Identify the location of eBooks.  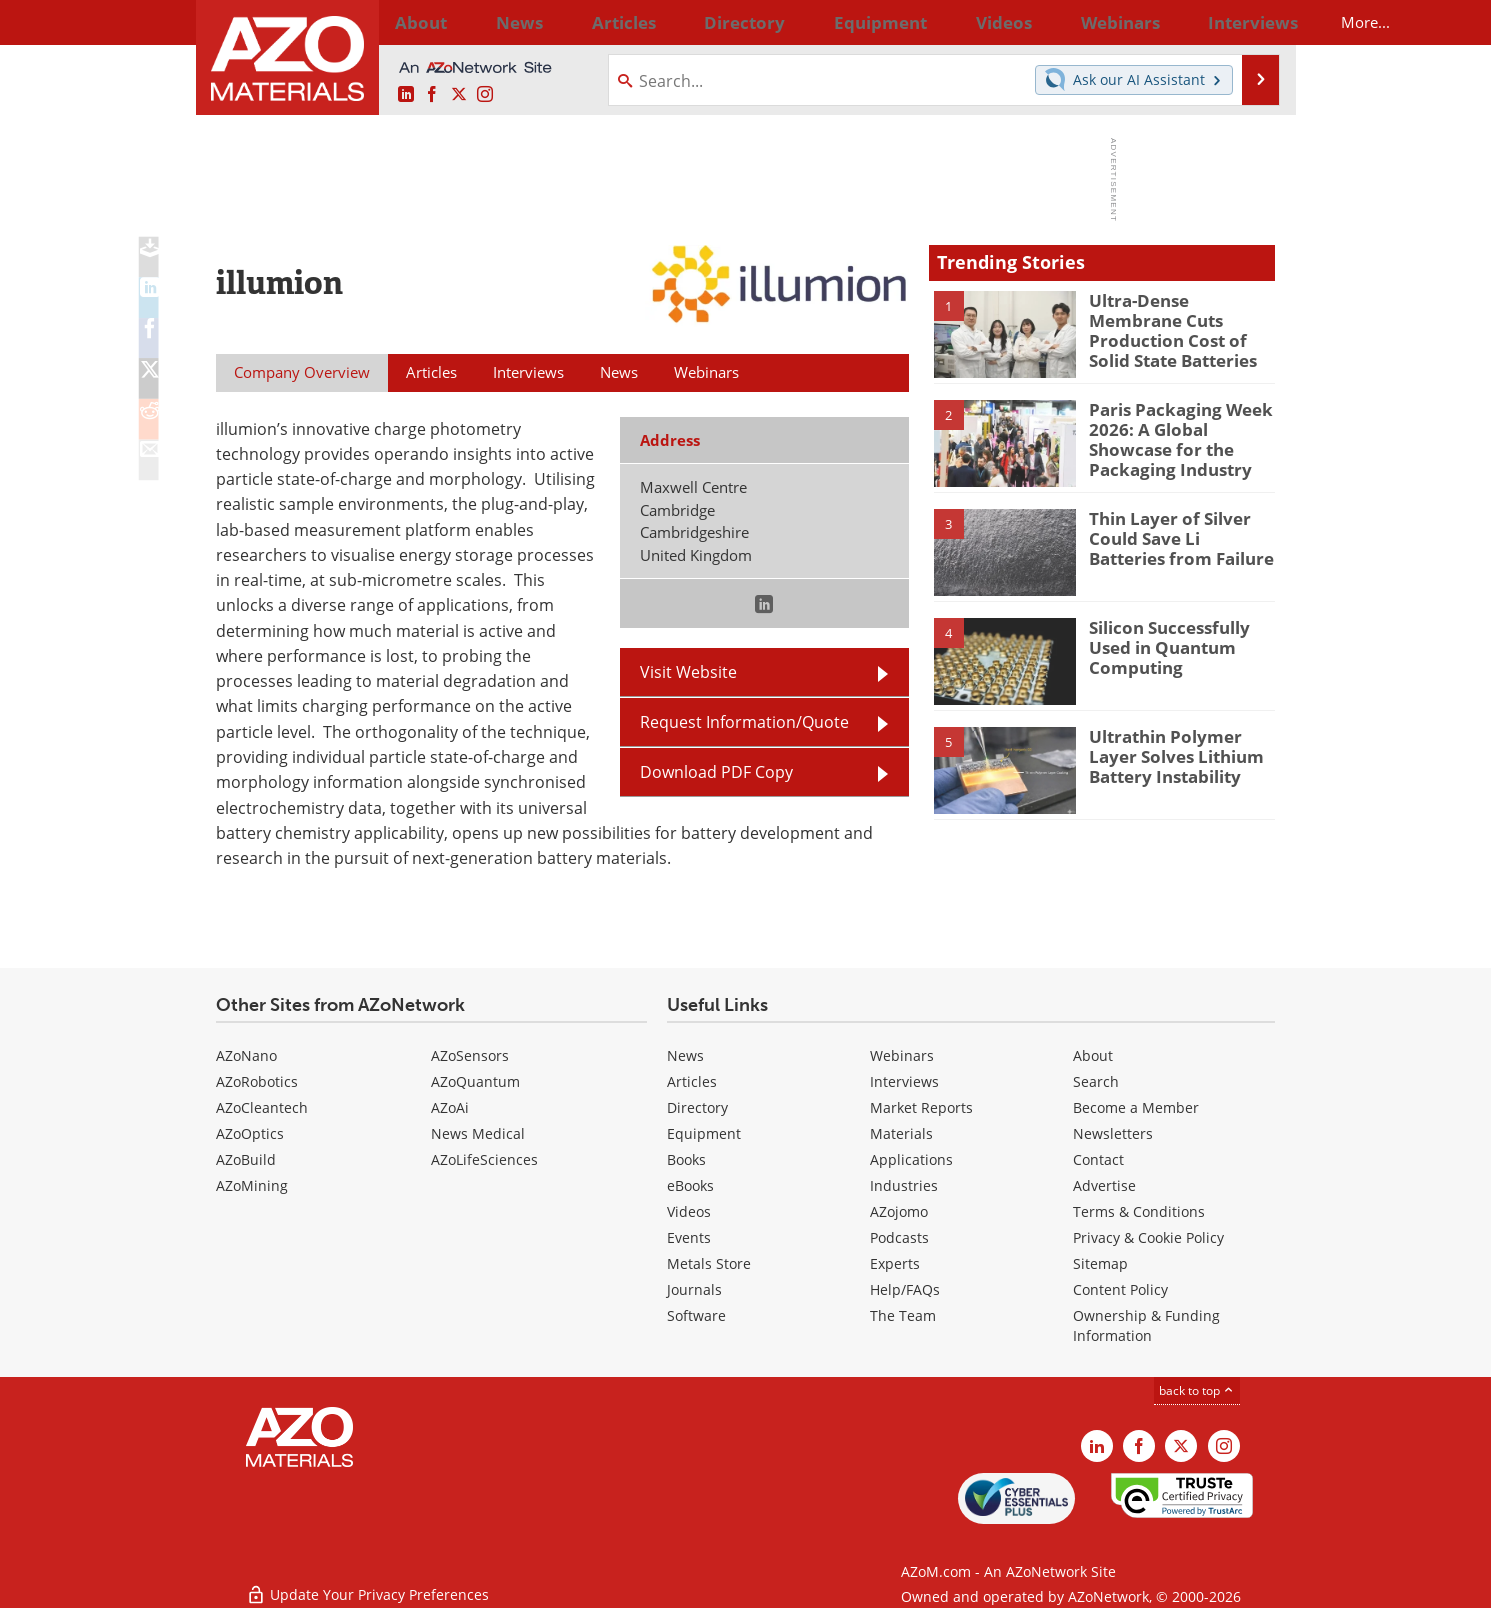
(690, 1185).